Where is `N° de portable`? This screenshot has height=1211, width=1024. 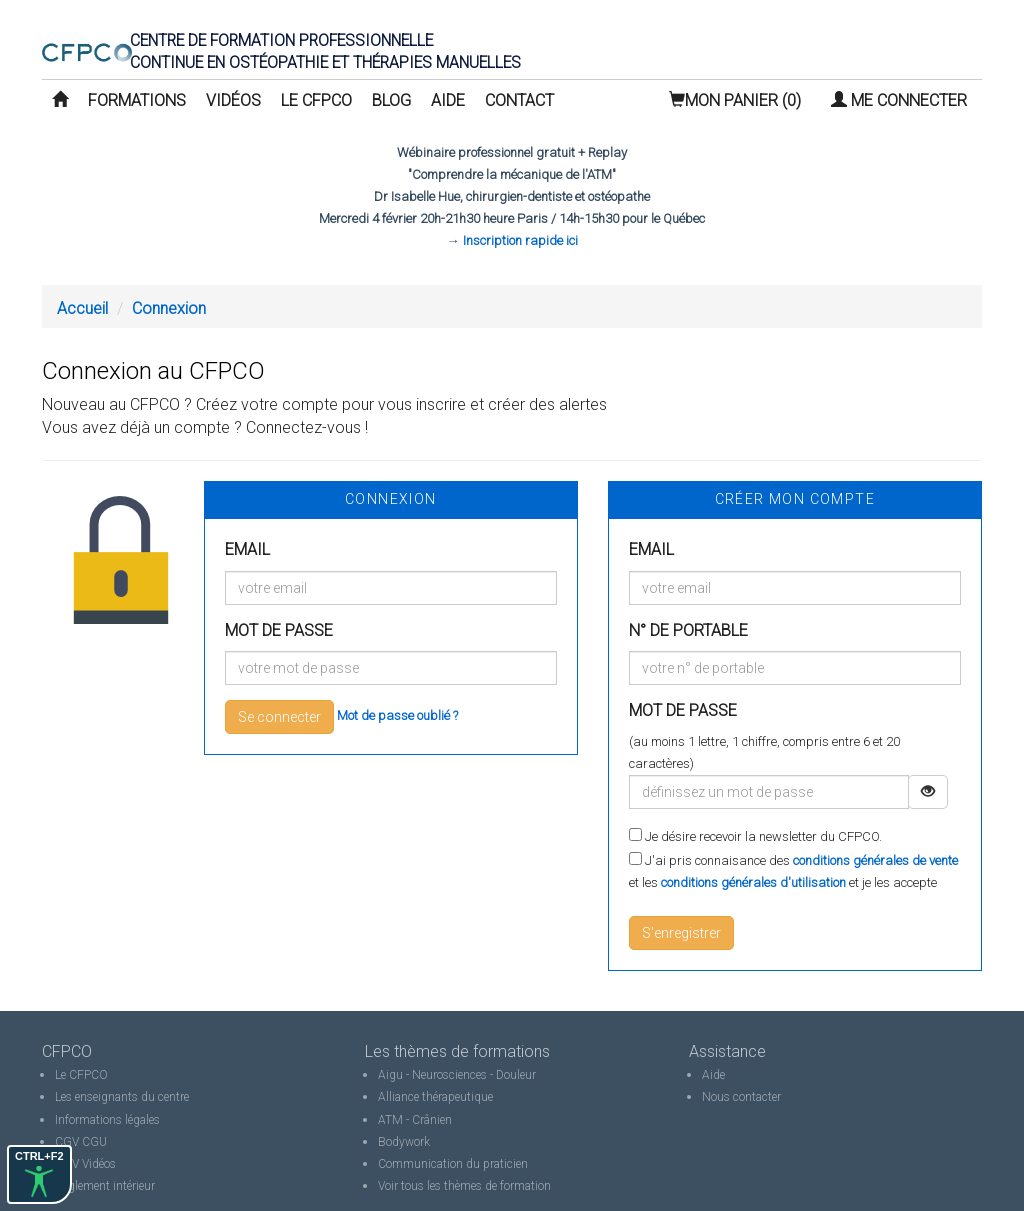 N° de portable is located at coordinates (688, 630).